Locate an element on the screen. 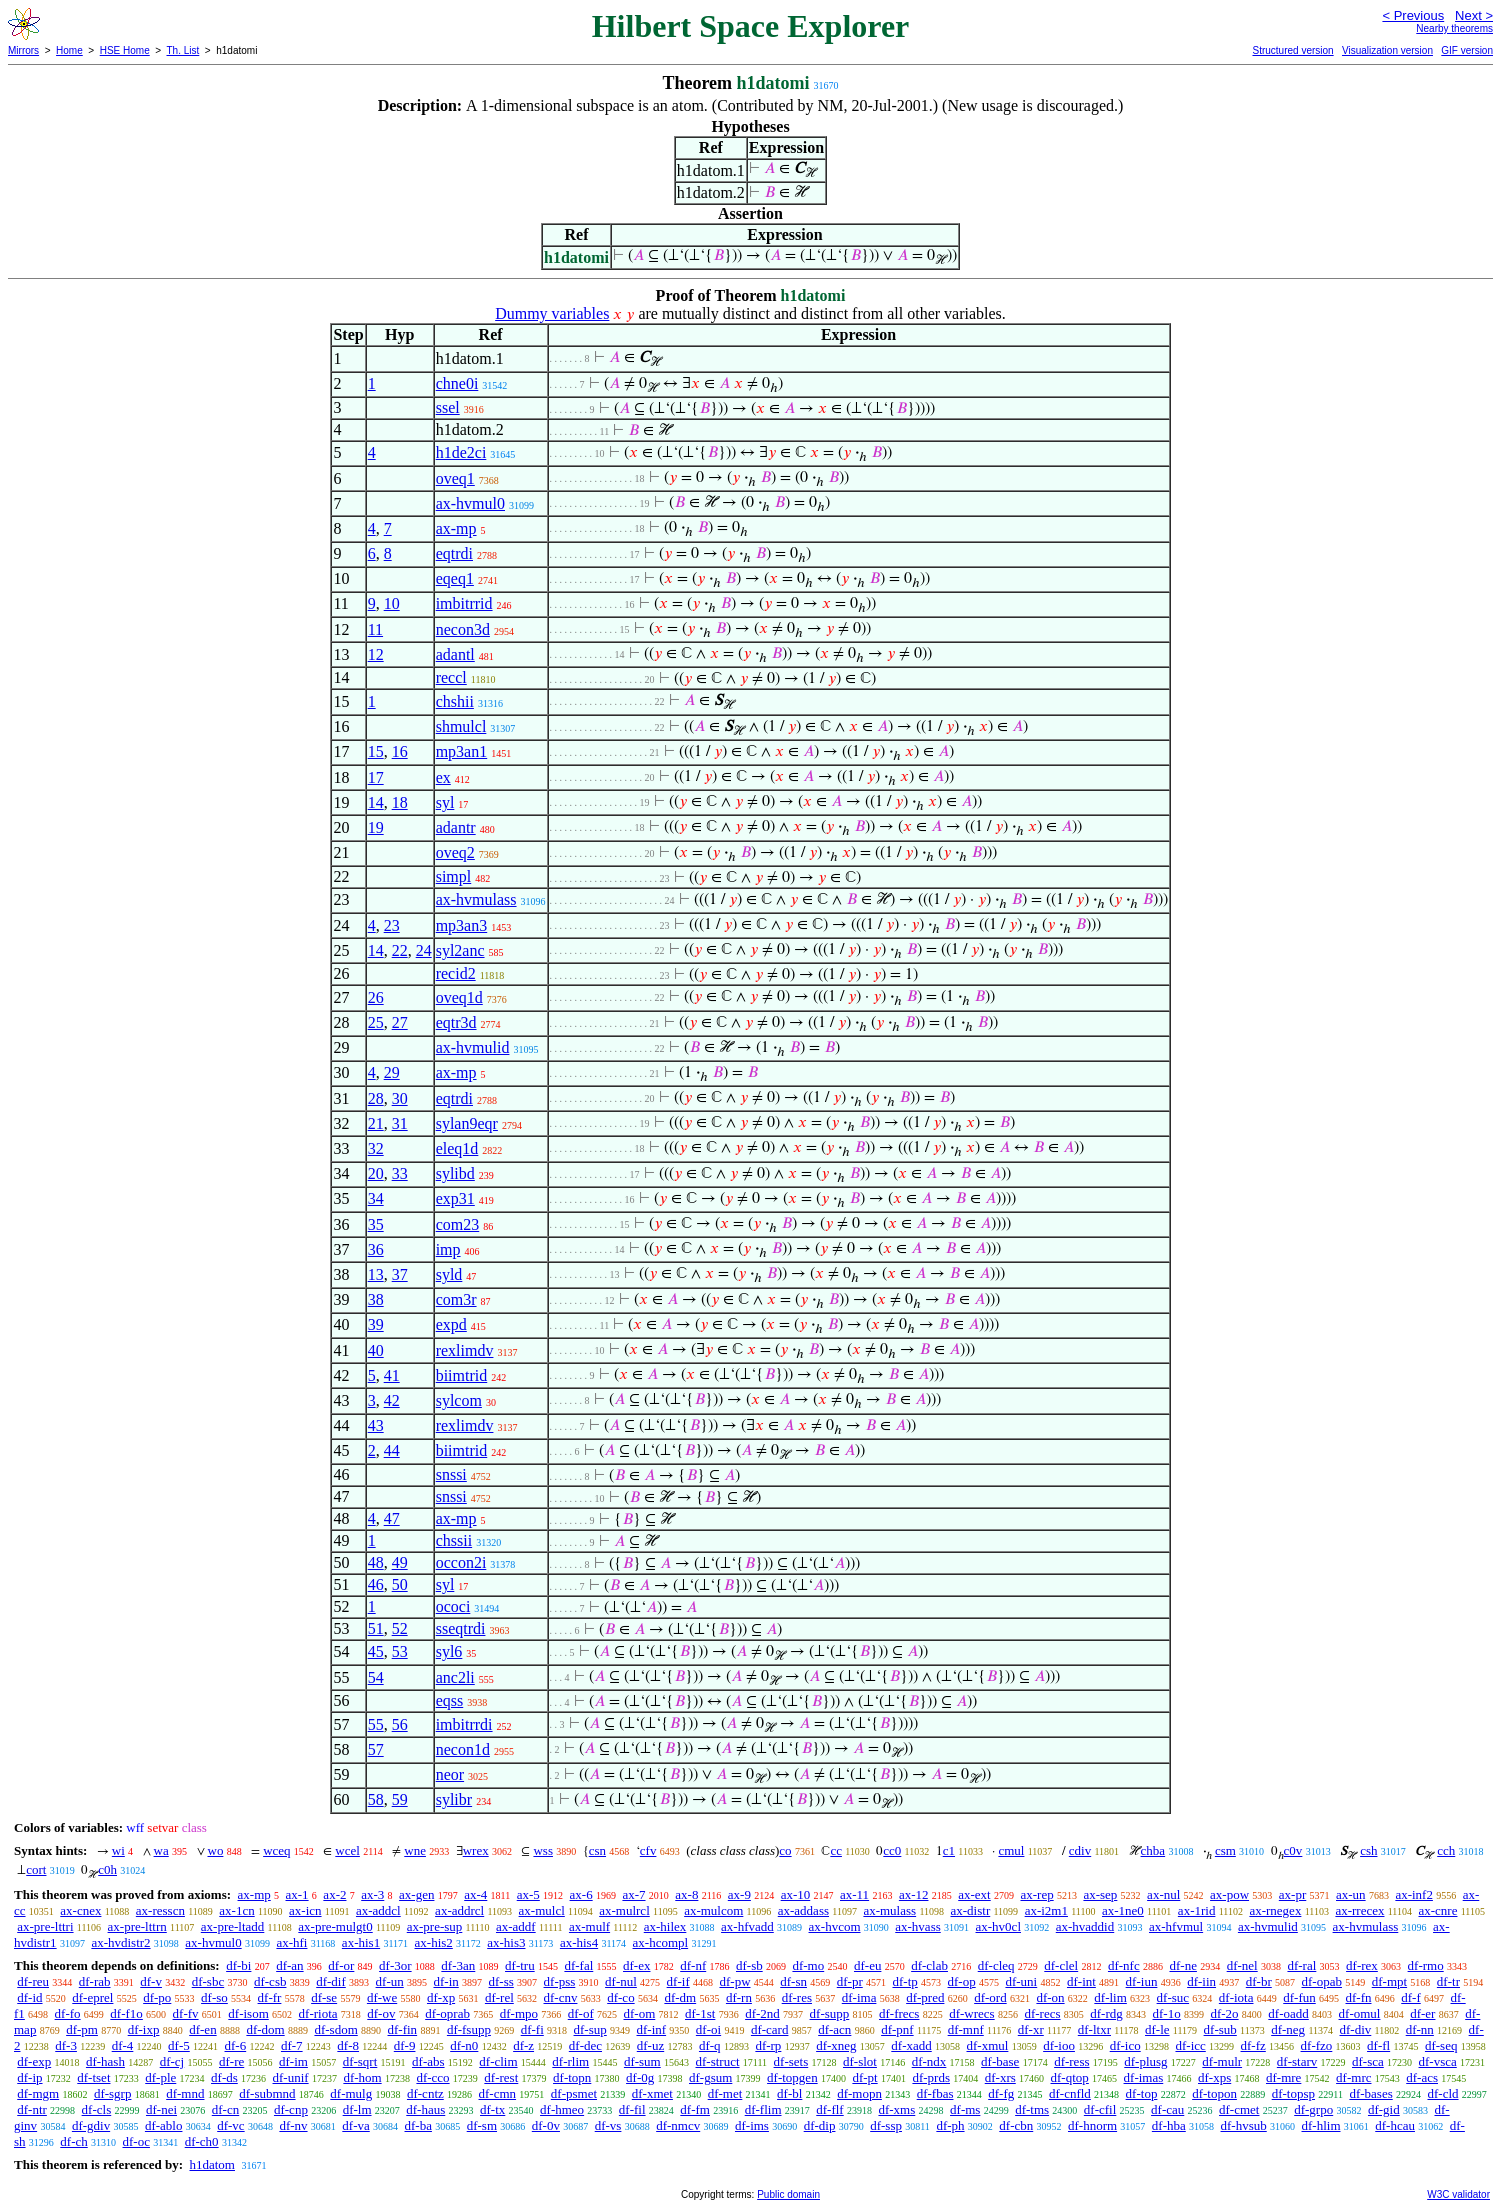 The image size is (1501, 2211). 26 is located at coordinates (376, 997).